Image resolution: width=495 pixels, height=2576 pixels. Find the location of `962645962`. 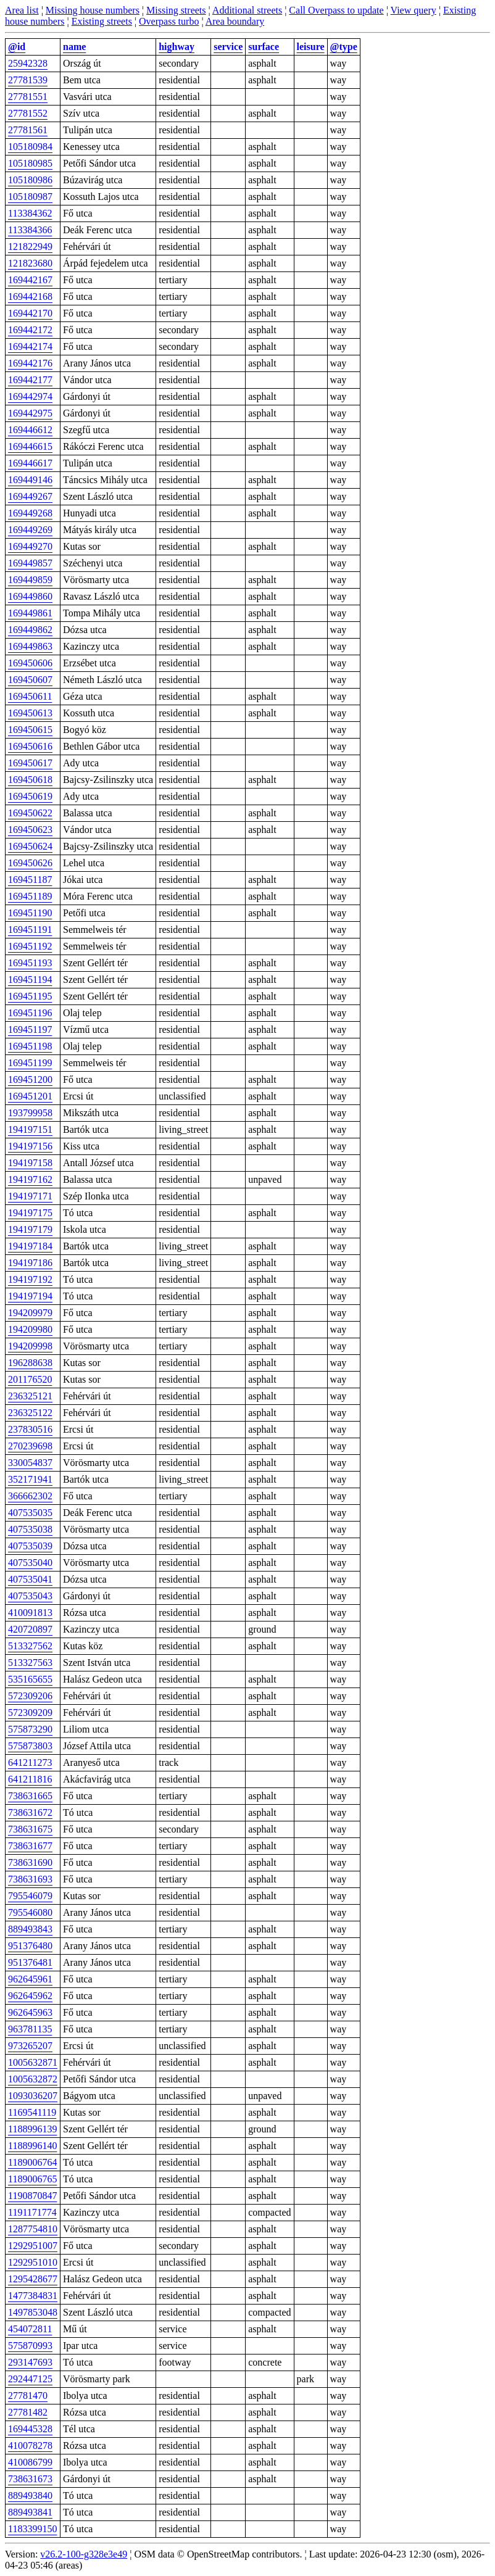

962645962 is located at coordinates (30, 1995).